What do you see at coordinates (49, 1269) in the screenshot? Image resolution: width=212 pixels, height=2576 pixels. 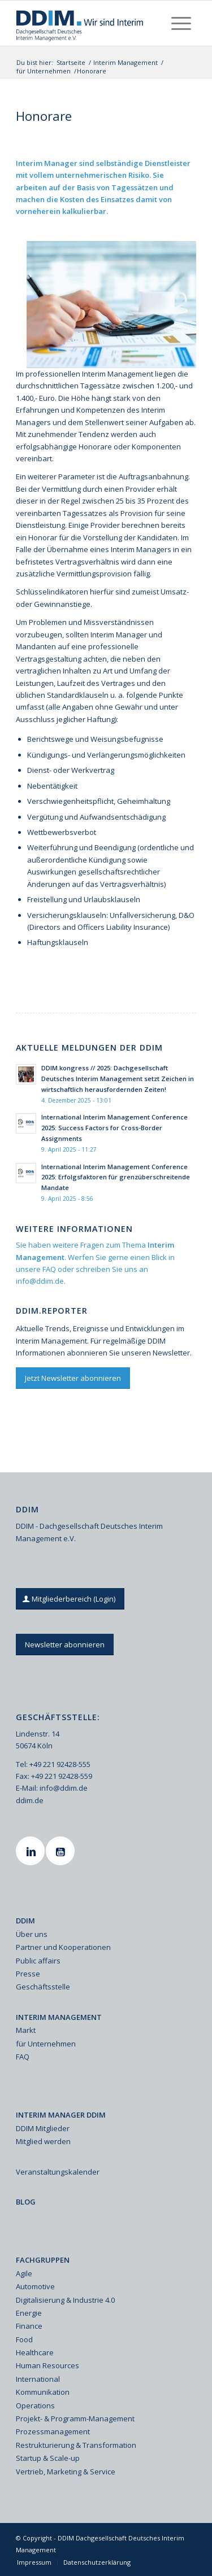 I see `FAQ` at bounding box center [49, 1269].